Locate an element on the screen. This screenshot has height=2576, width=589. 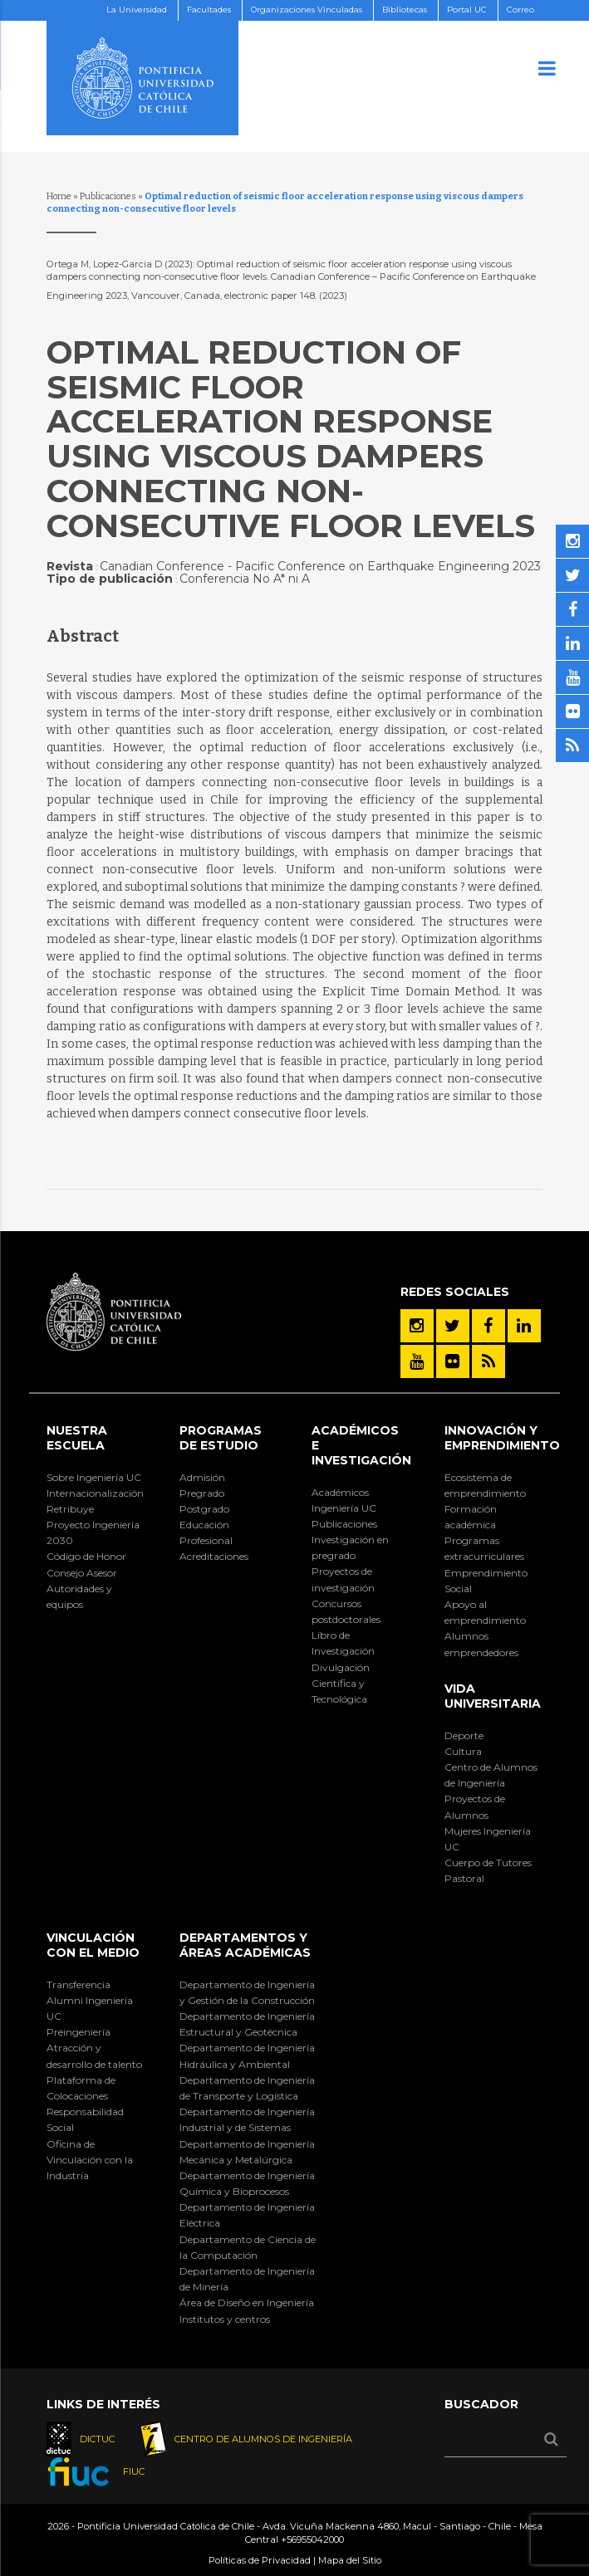
Programas extracurriculares is located at coordinates (484, 1548).